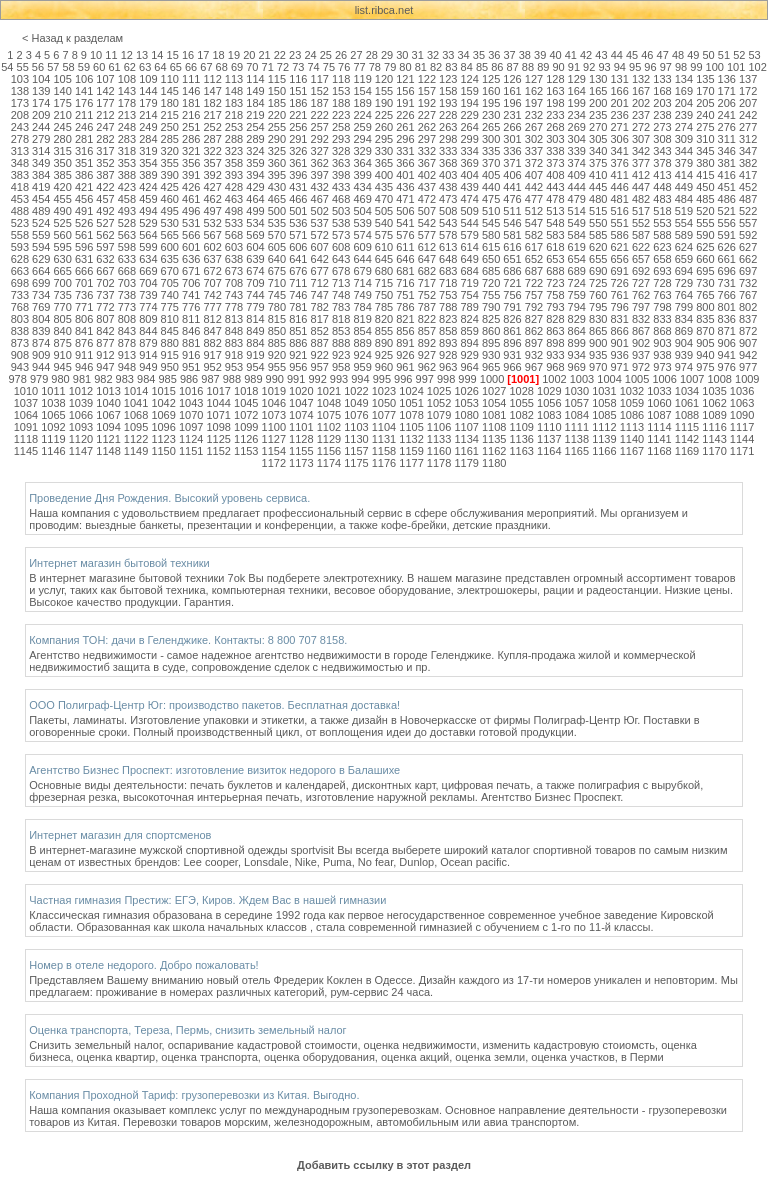 The width and height of the screenshot is (768, 1183). I want to click on 156, so click(405, 91).